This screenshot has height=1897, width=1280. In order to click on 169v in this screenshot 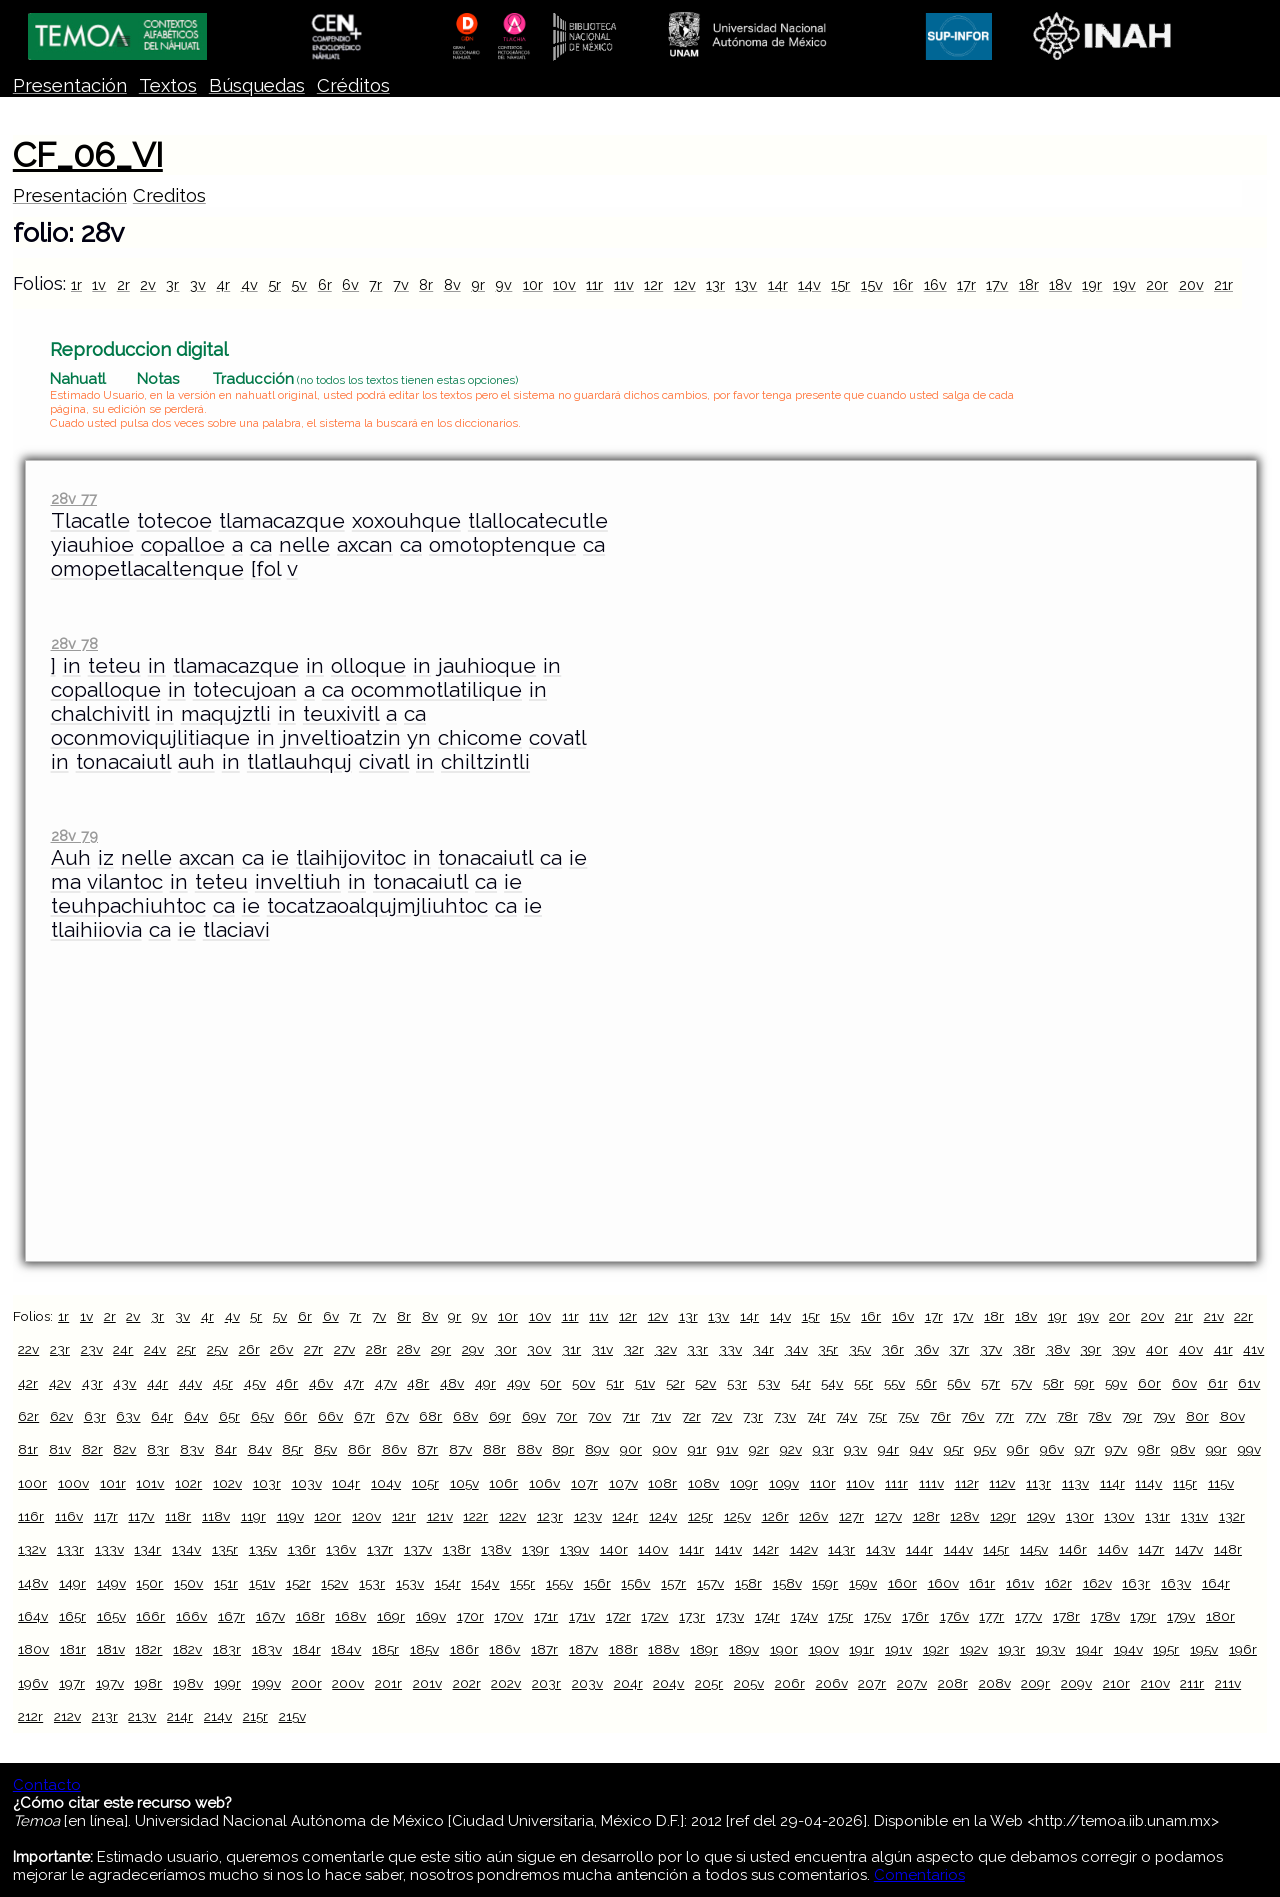, I will do `click(431, 1616)`.